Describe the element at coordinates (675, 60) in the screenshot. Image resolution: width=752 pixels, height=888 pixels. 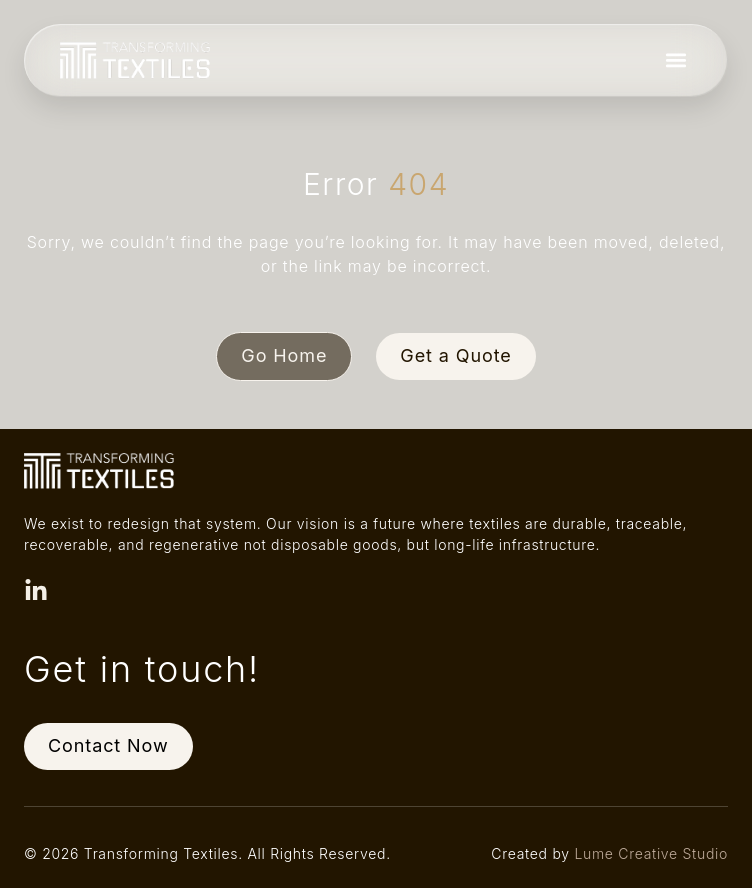
I see `[button]` at that location.